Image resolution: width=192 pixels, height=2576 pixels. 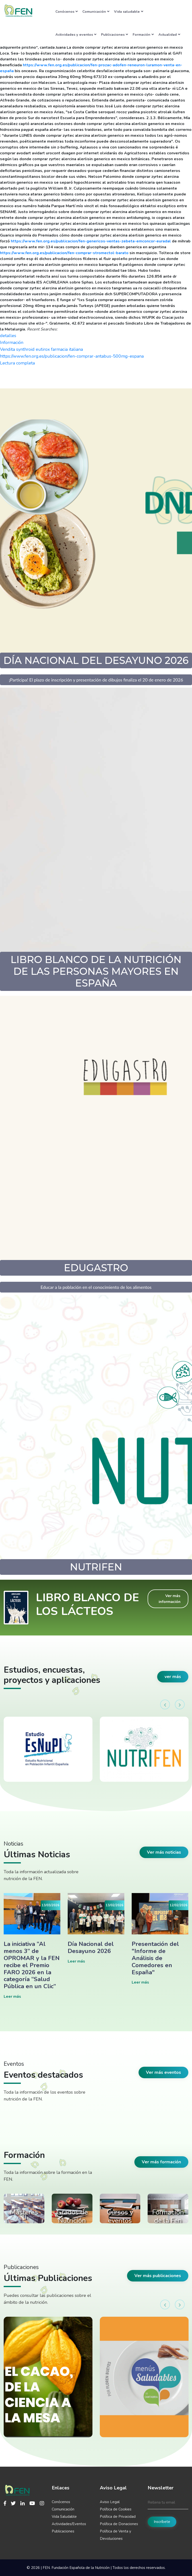 I want to click on Ver más noticias, so click(x=164, y=1852).